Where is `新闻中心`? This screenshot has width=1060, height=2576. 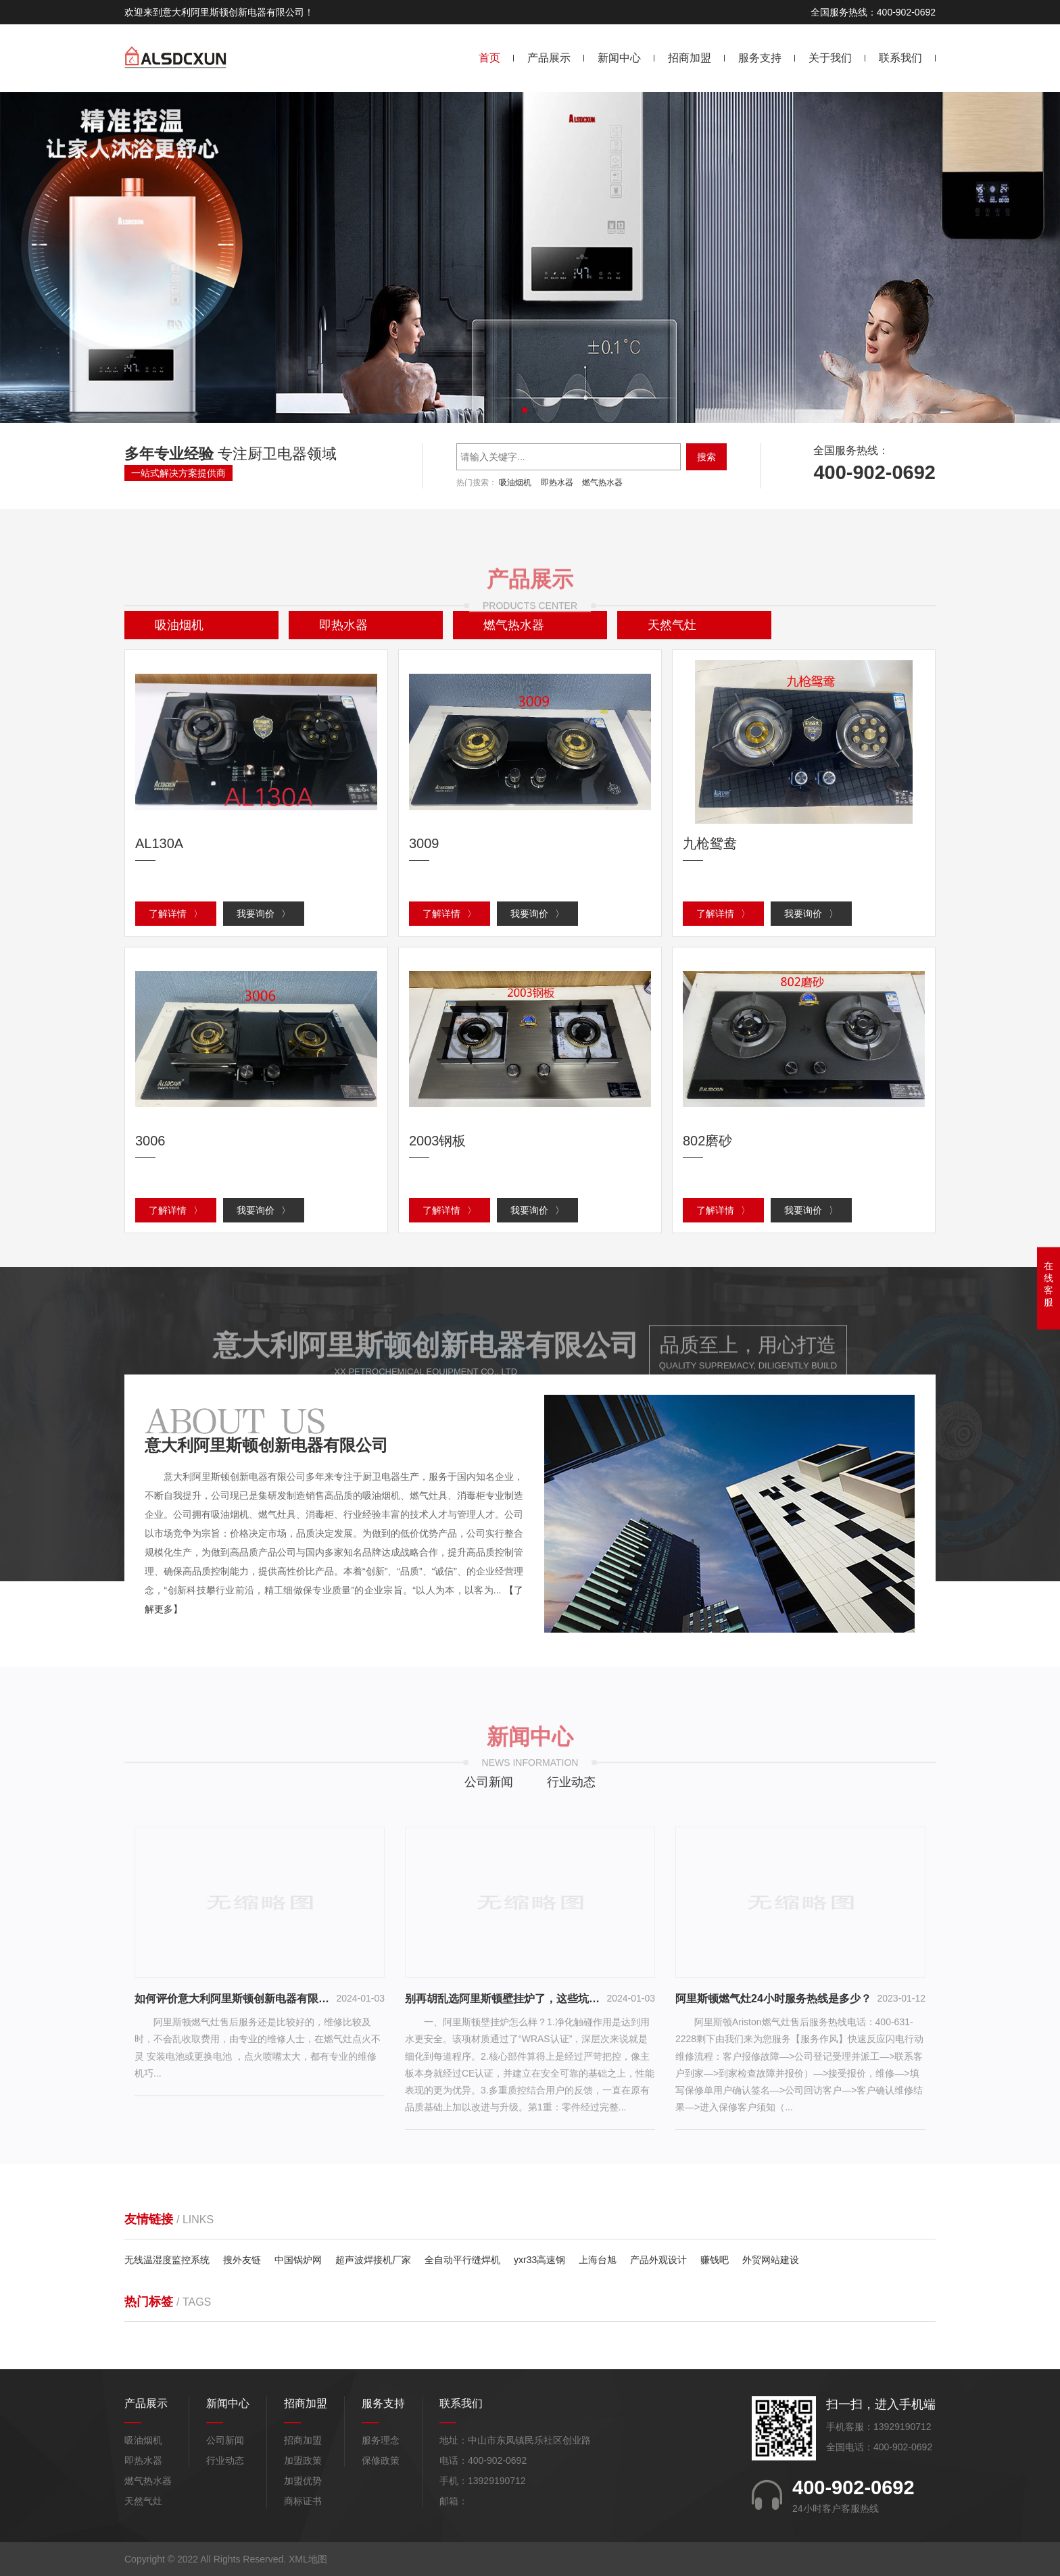
新闻中心 is located at coordinates (619, 58).